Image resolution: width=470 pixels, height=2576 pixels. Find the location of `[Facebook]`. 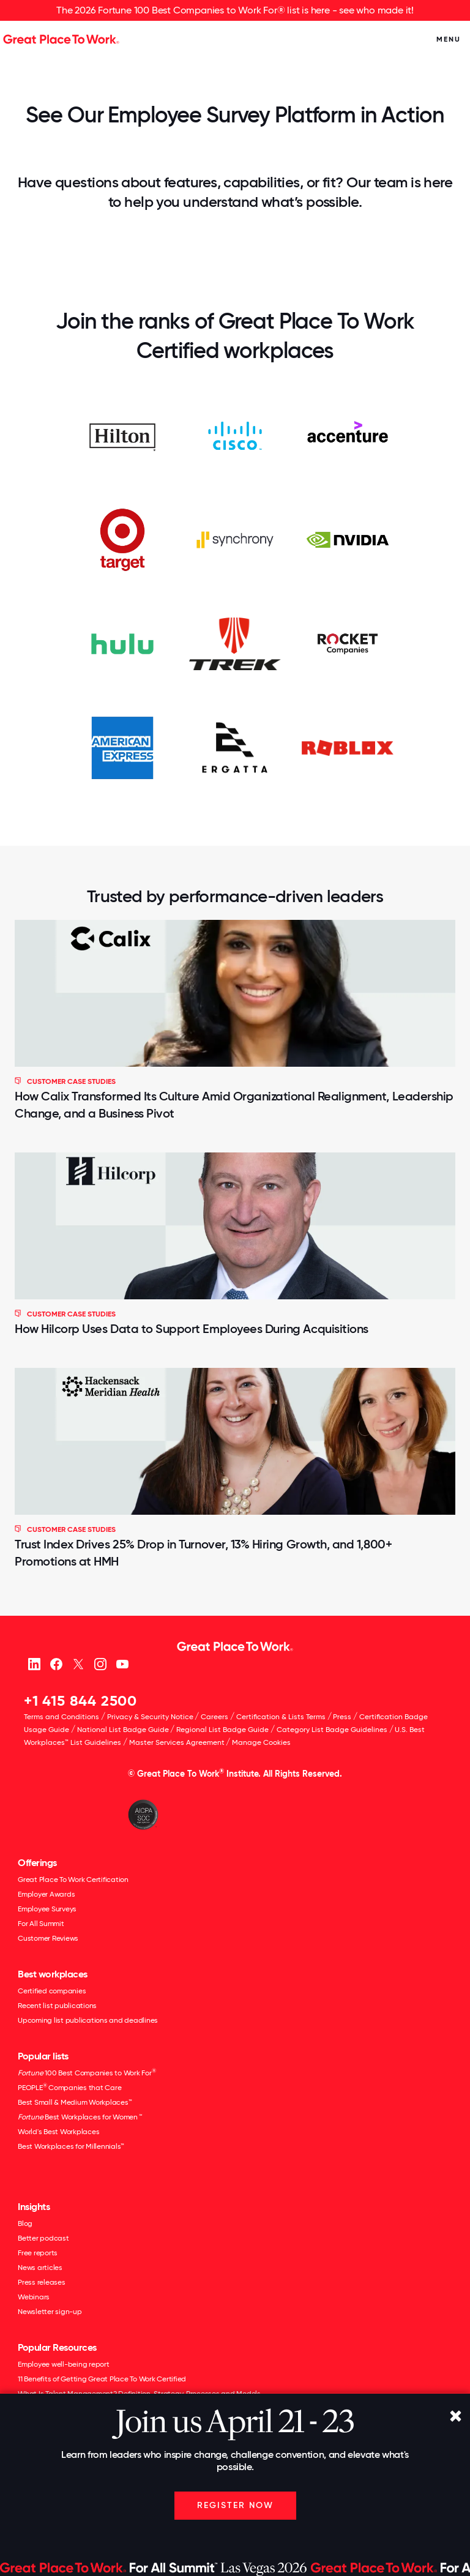

[Facebook] is located at coordinates (56, 1663).